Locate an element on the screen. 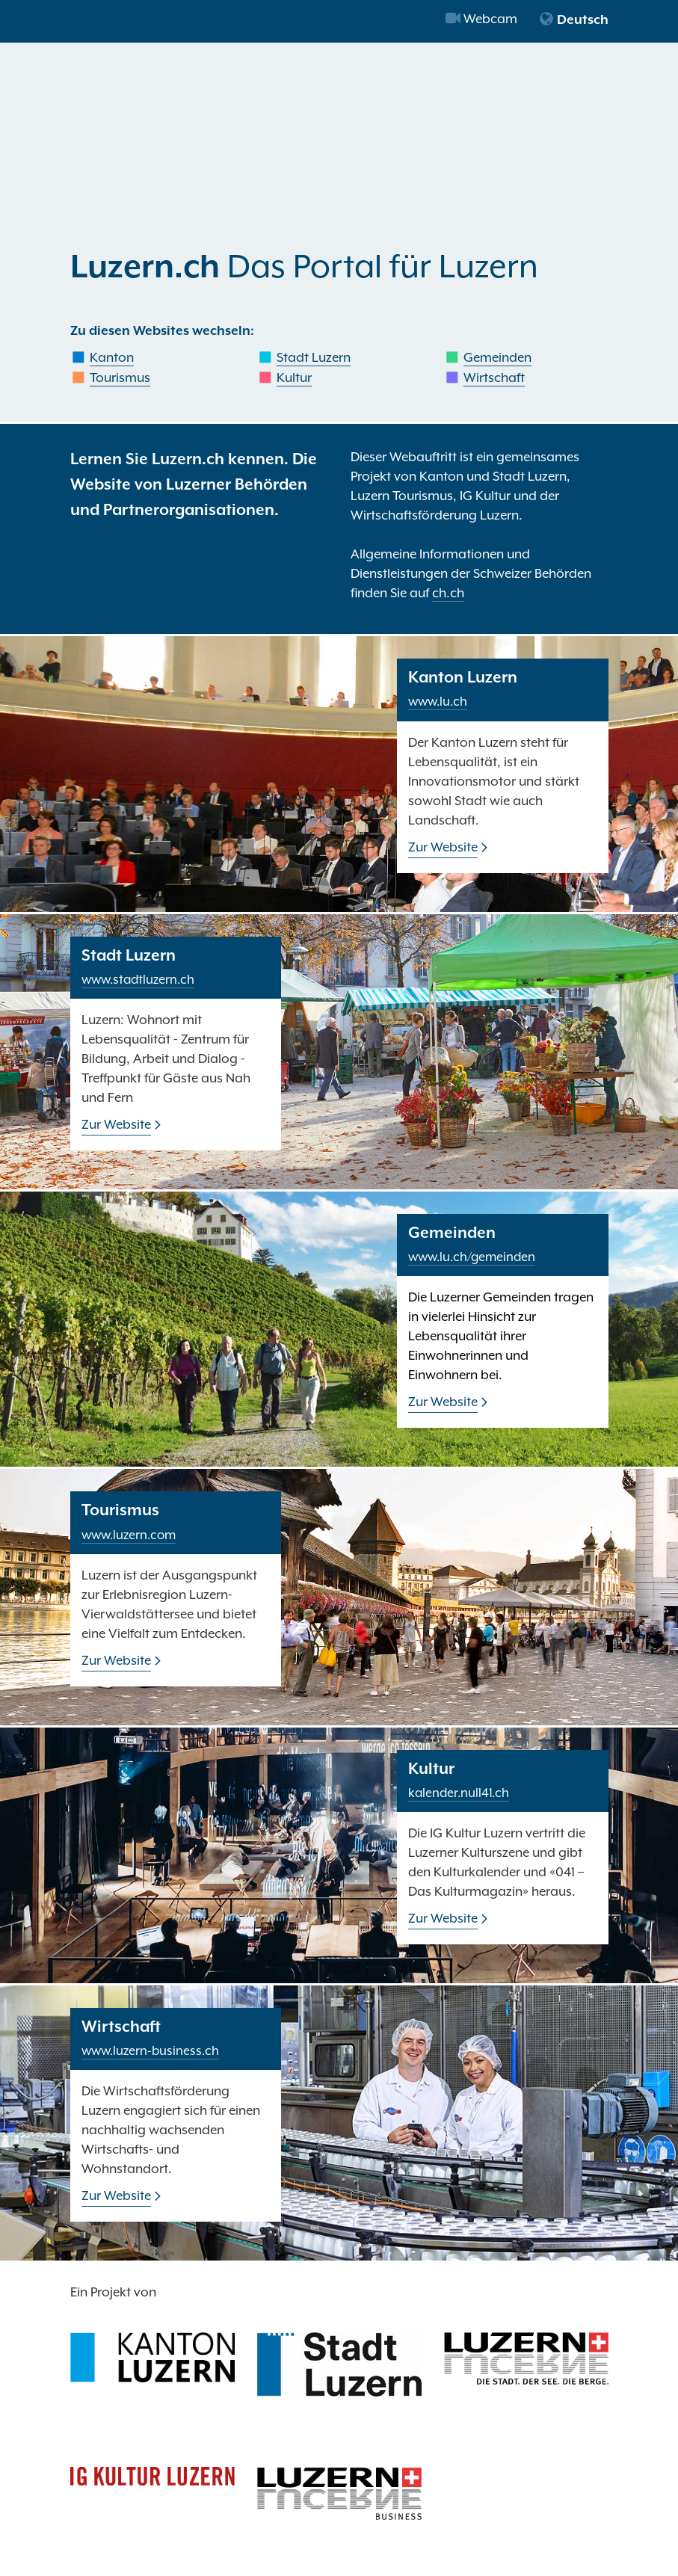 The height and width of the screenshot is (2576, 678). ch.ch is located at coordinates (448, 592).